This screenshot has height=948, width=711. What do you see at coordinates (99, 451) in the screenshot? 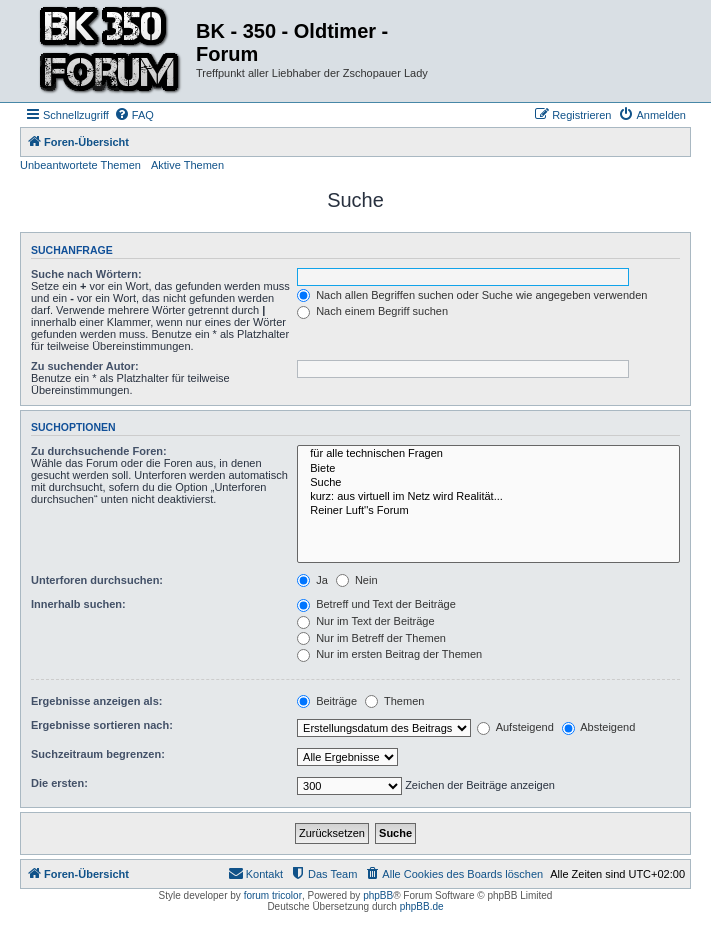
I see `Zu durchsuchende Foren:` at bounding box center [99, 451].